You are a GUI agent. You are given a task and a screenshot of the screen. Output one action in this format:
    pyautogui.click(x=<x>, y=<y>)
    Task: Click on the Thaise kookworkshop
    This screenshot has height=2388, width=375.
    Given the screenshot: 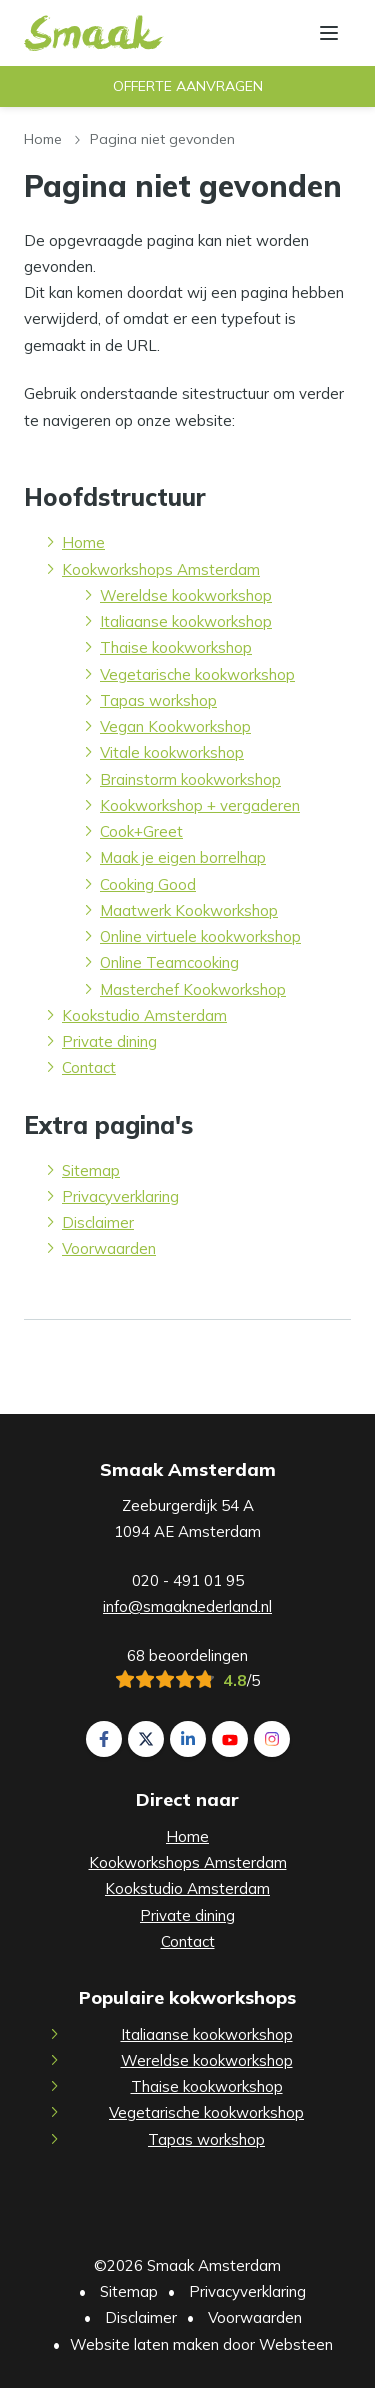 What is the action you would take?
    pyautogui.click(x=176, y=647)
    